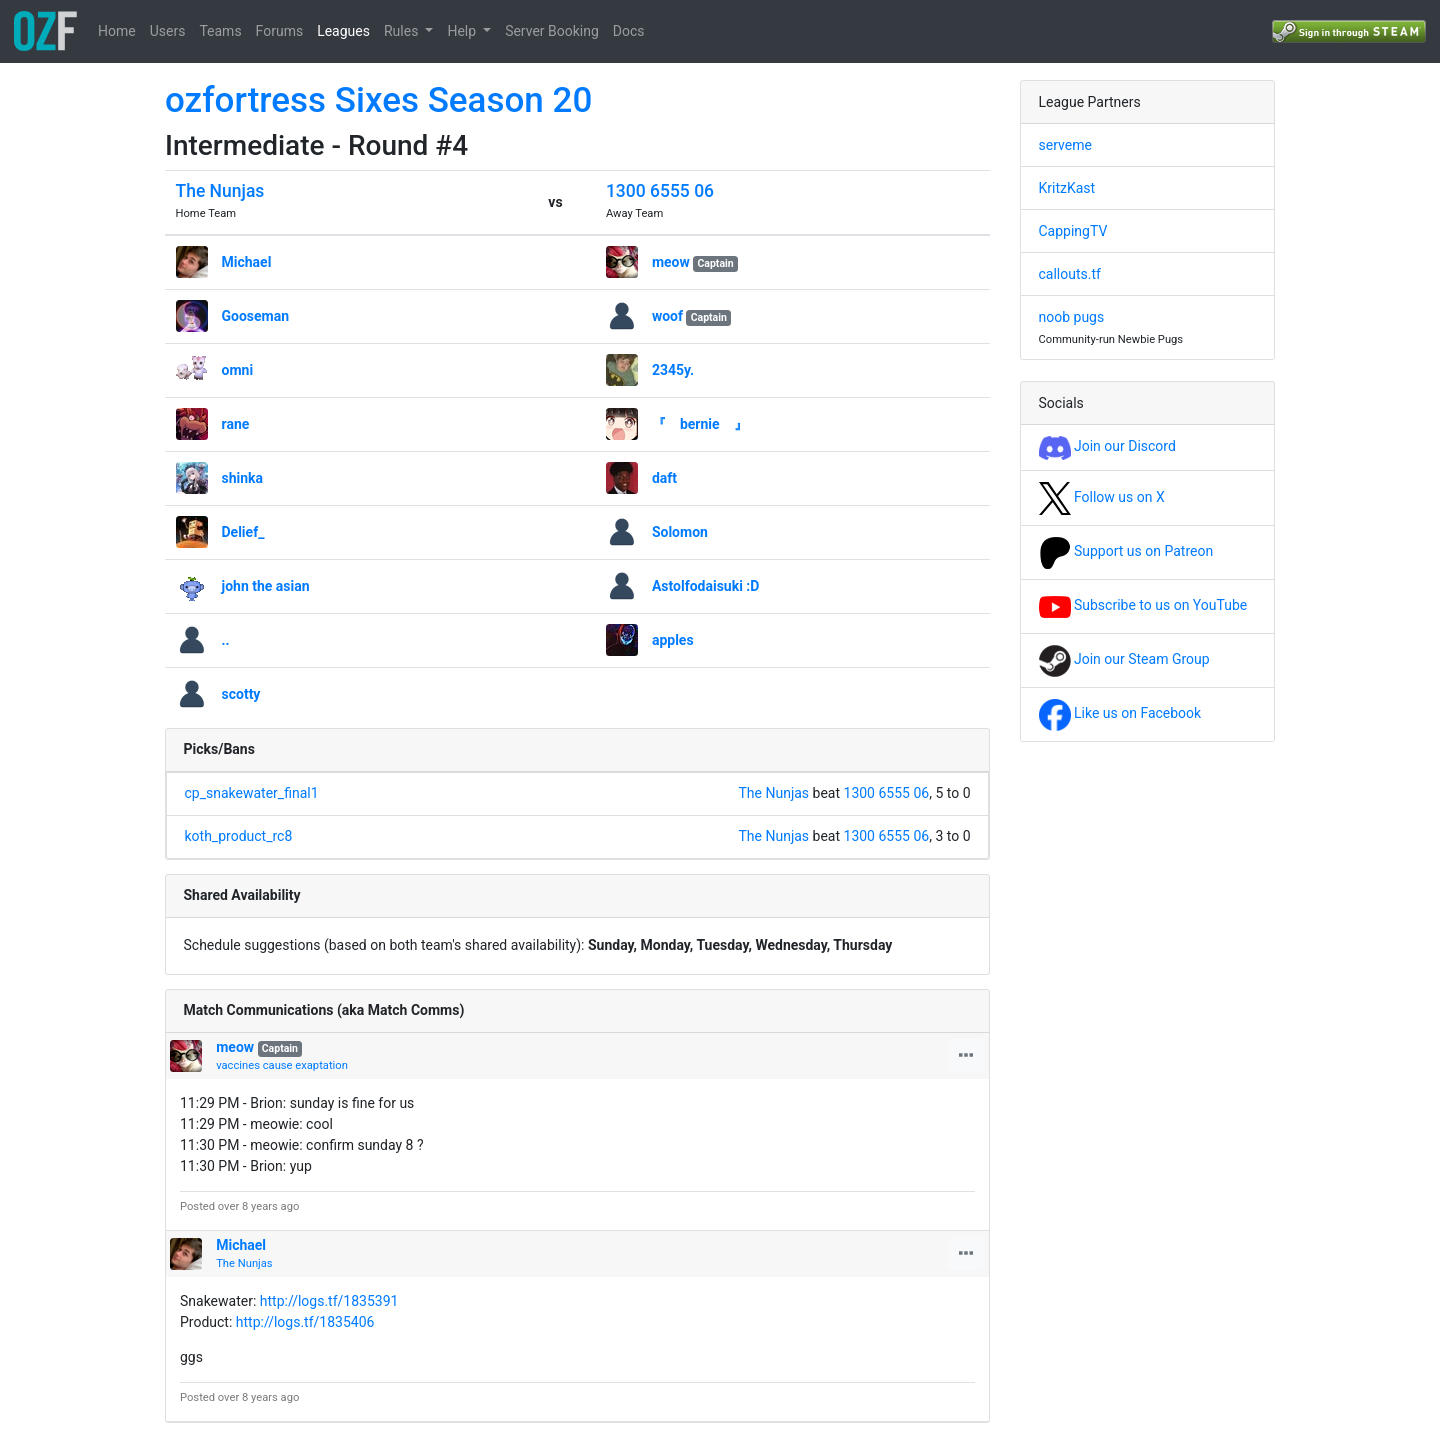 Image resolution: width=1440 pixels, height=1451 pixels. What do you see at coordinates (247, 262) in the screenshot?
I see `Michael` at bounding box center [247, 262].